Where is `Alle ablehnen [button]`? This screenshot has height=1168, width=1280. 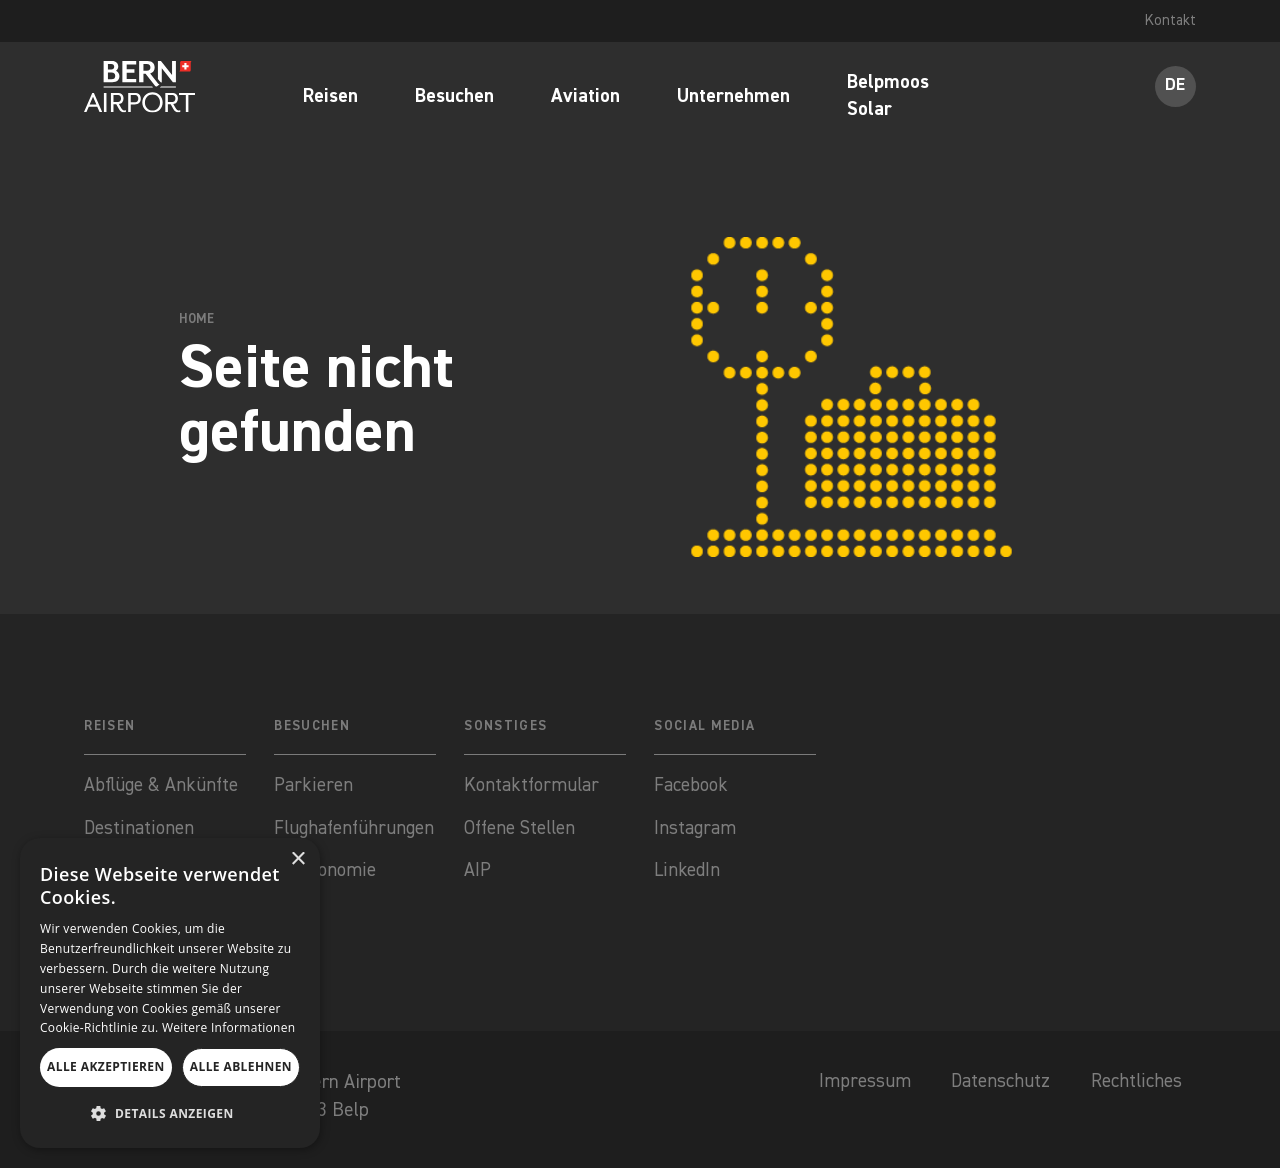
Alle ablehnen [button] is located at coordinates (241, 1066).